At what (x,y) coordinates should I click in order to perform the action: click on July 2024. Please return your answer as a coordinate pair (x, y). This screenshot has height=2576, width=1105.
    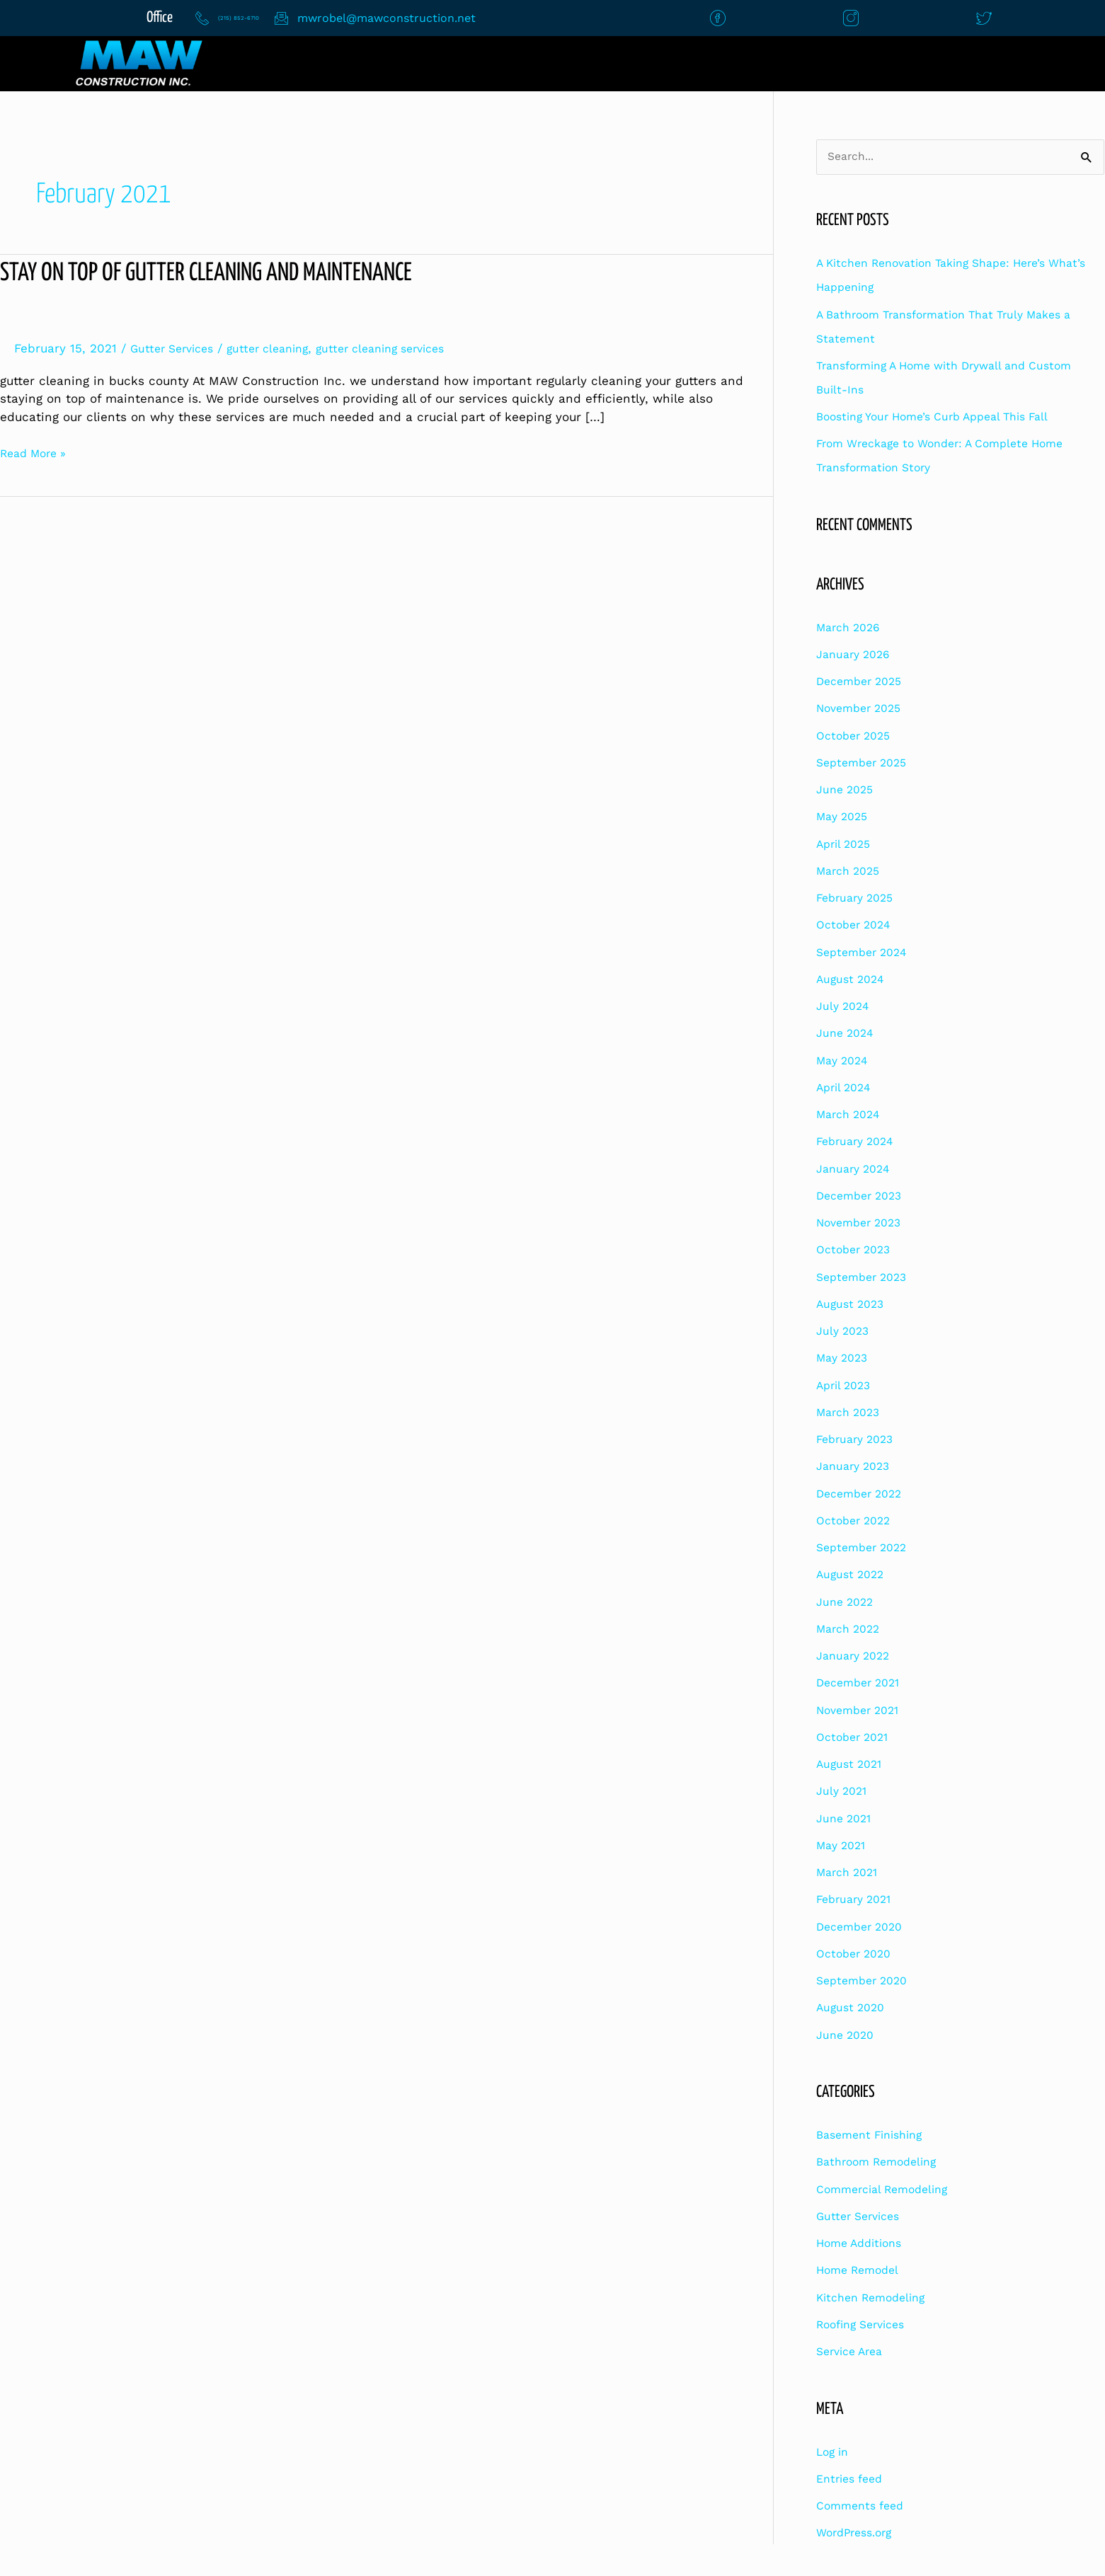
    Looking at the image, I should click on (844, 1007).